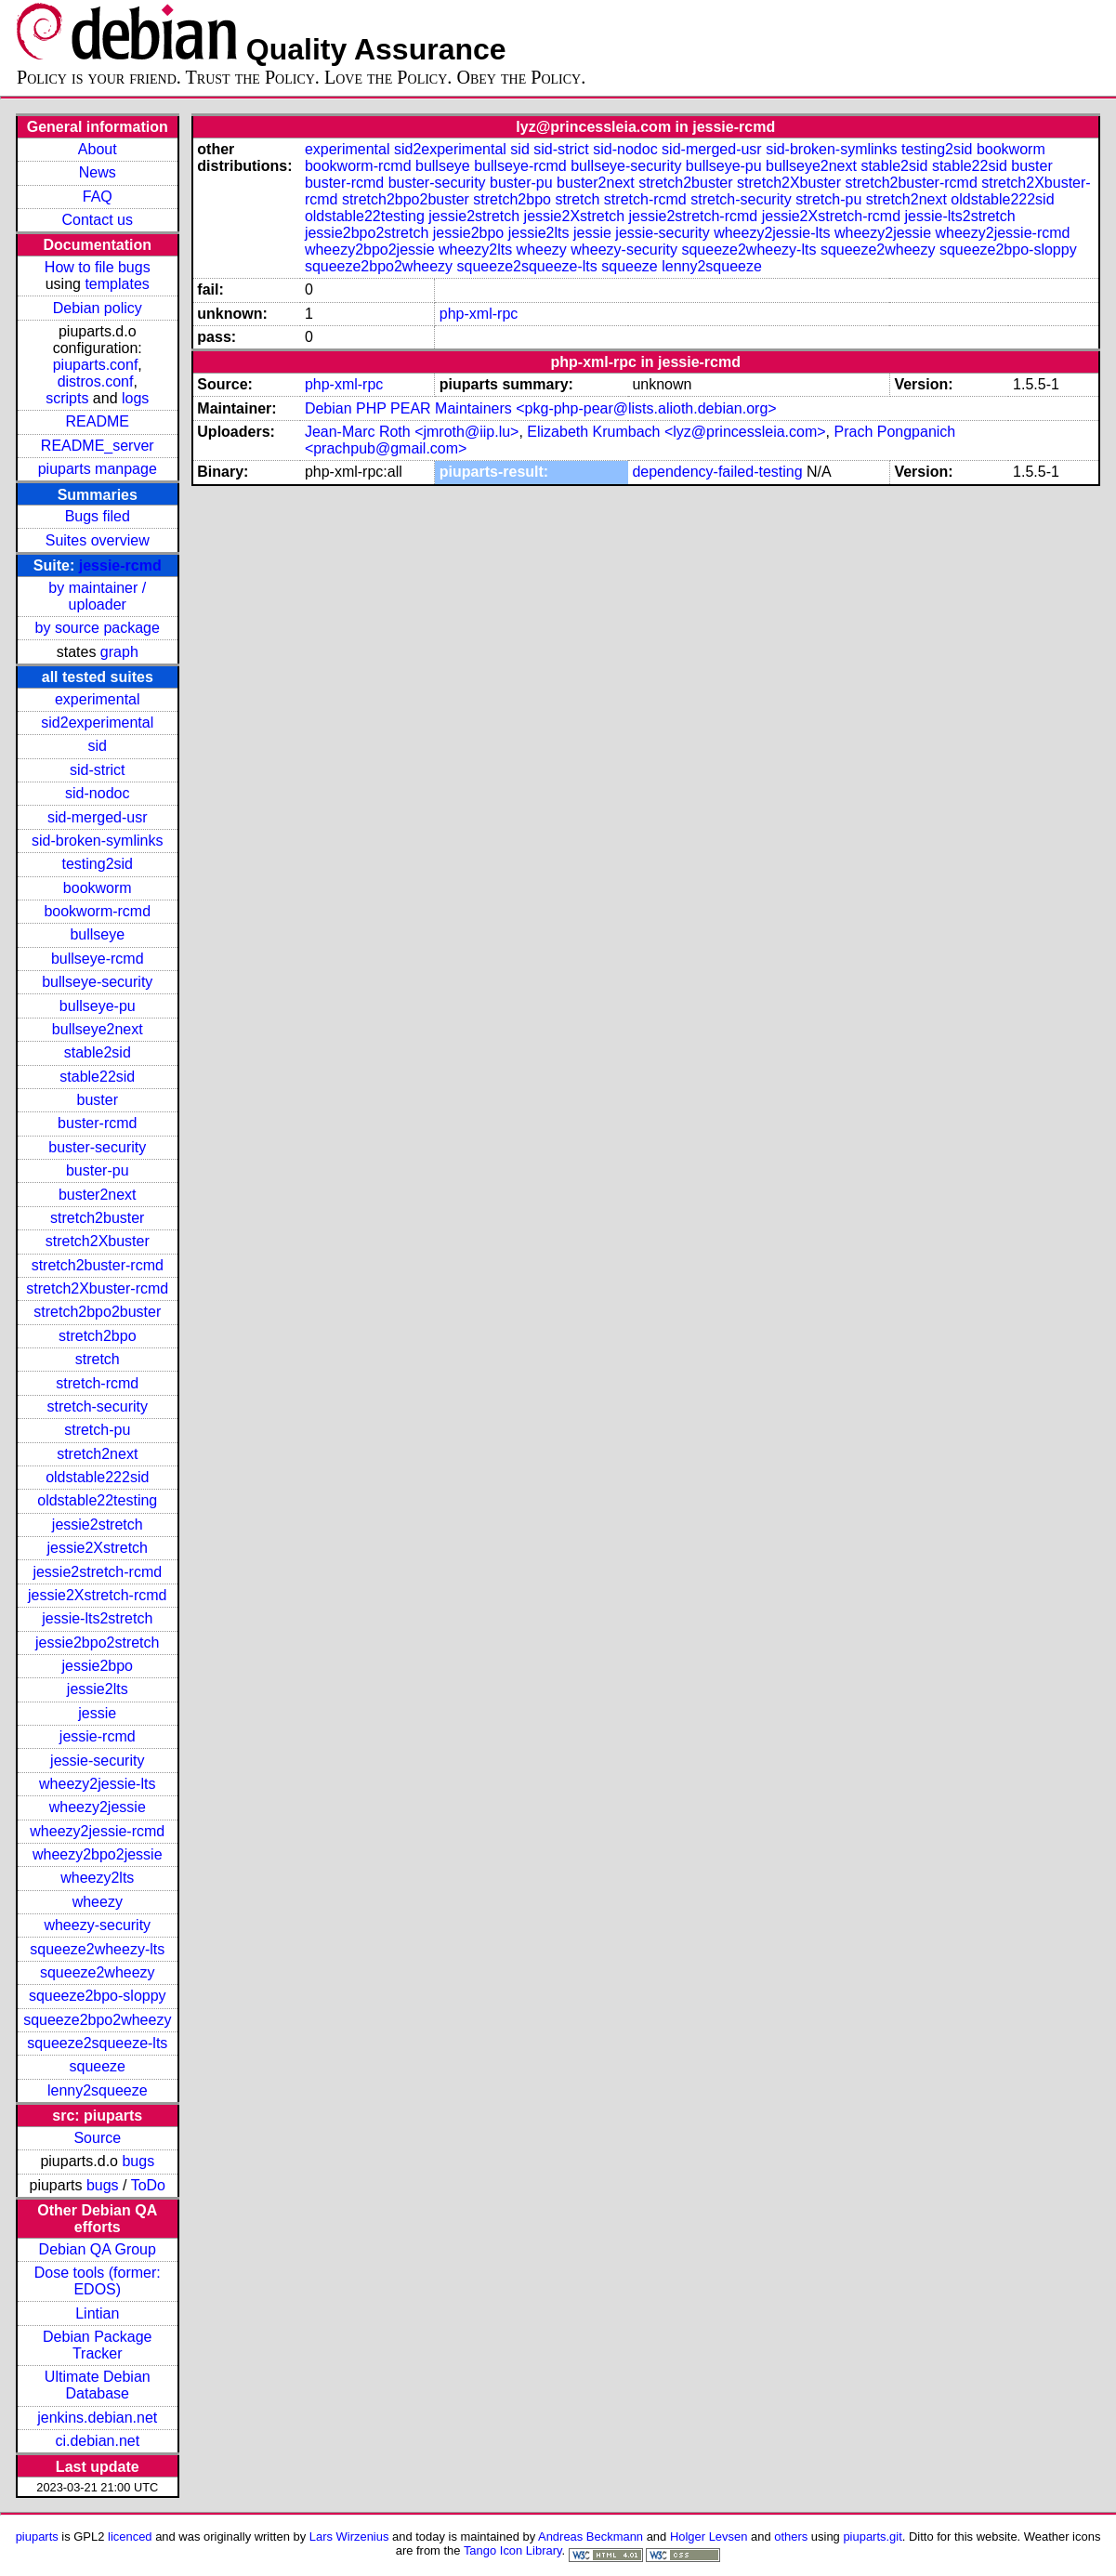 This screenshot has height=2576, width=1116. What do you see at coordinates (97, 793) in the screenshot?
I see `sid-nodoc` at bounding box center [97, 793].